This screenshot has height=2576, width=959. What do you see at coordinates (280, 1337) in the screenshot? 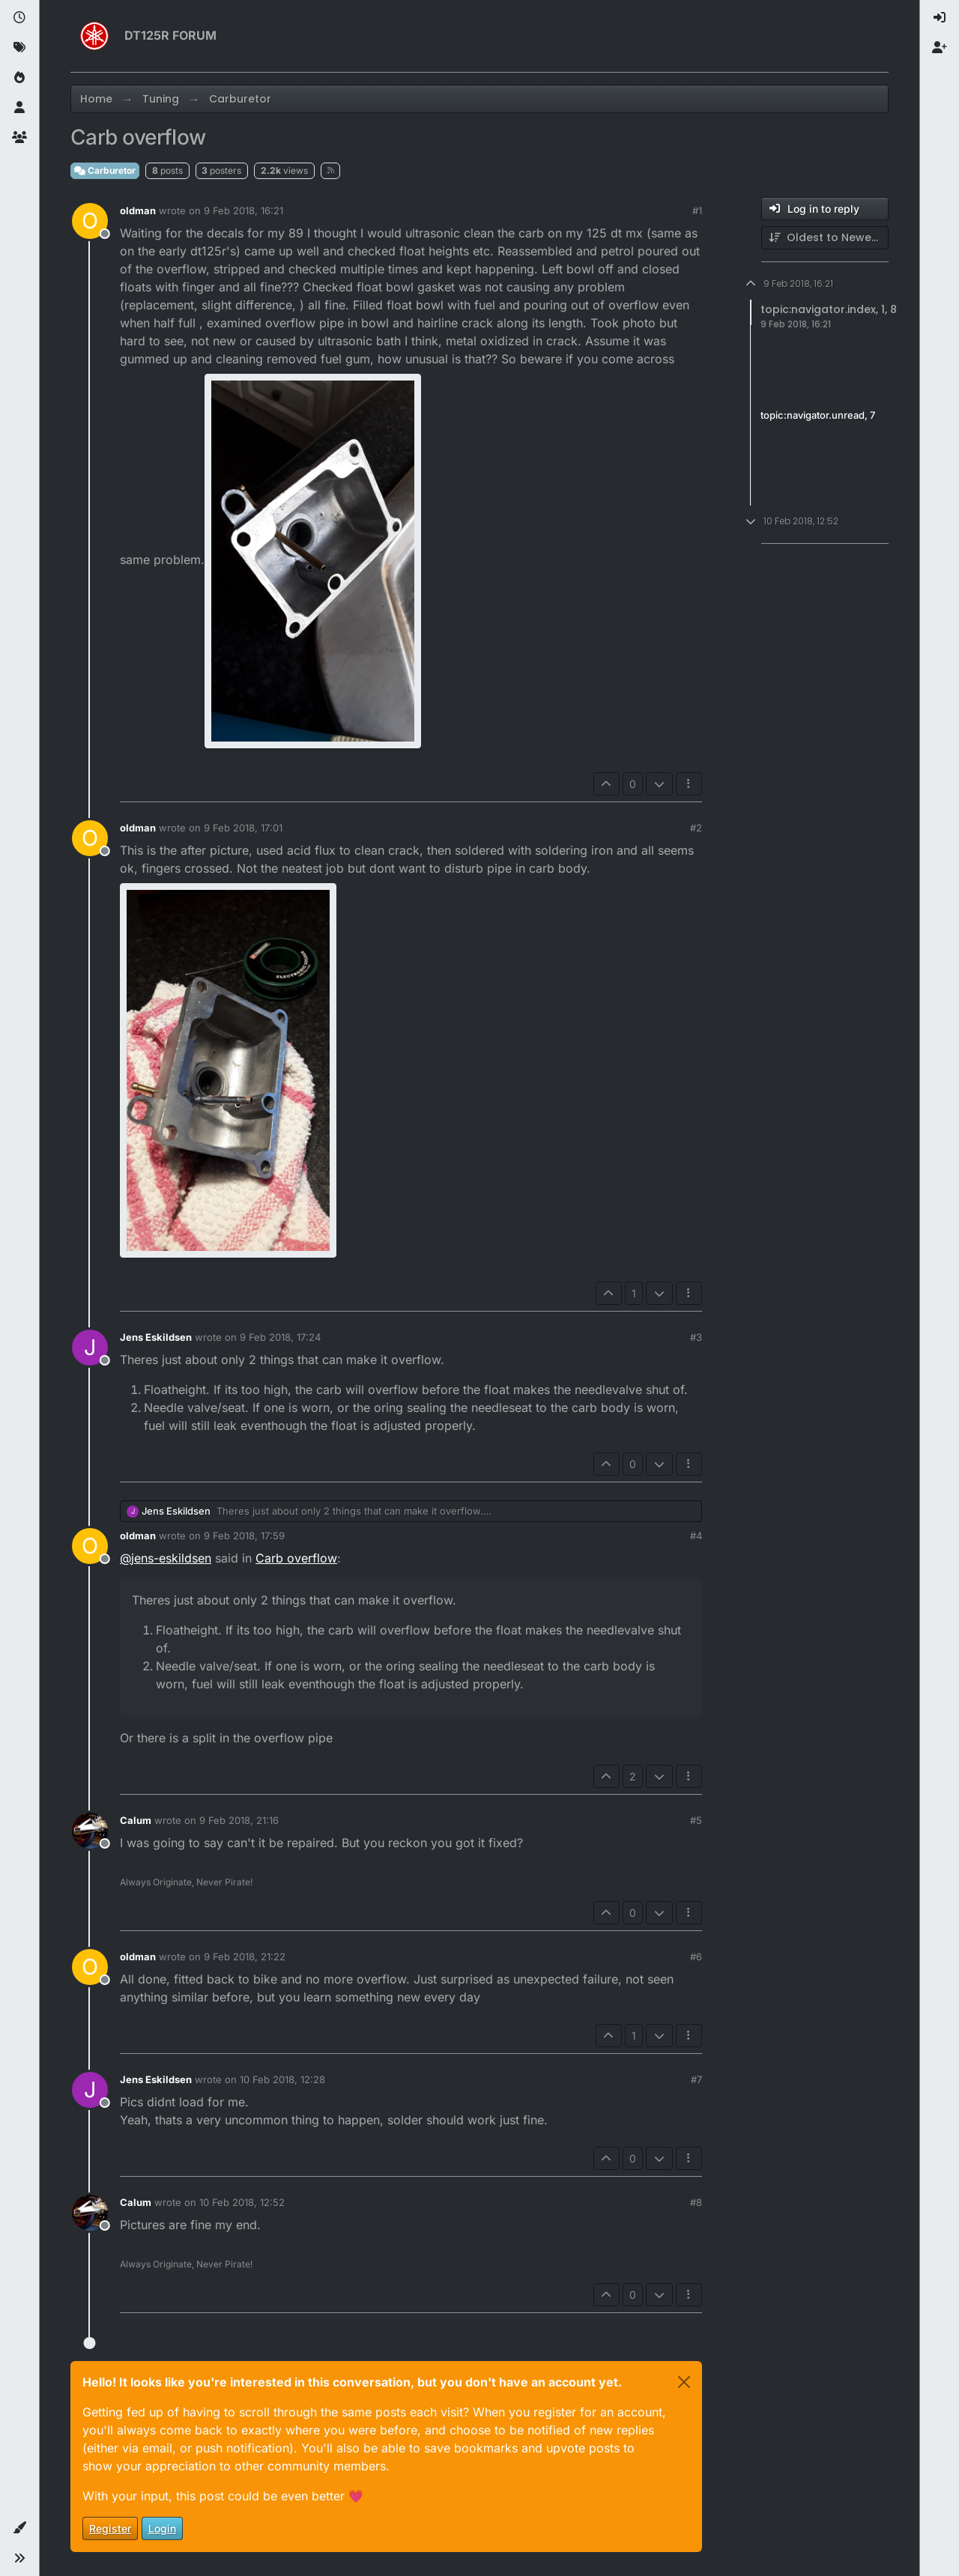
I see `9 Feb 2018, 17:24` at bounding box center [280, 1337].